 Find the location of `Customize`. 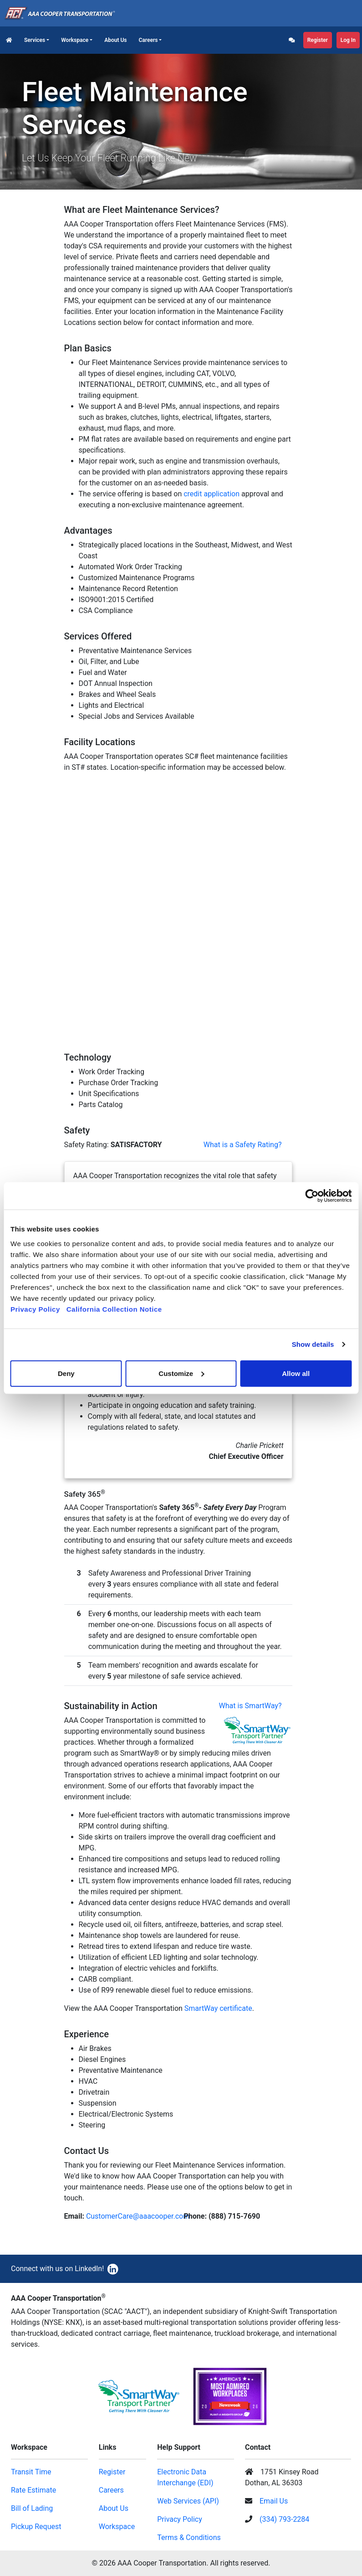

Customize is located at coordinates (181, 1373).